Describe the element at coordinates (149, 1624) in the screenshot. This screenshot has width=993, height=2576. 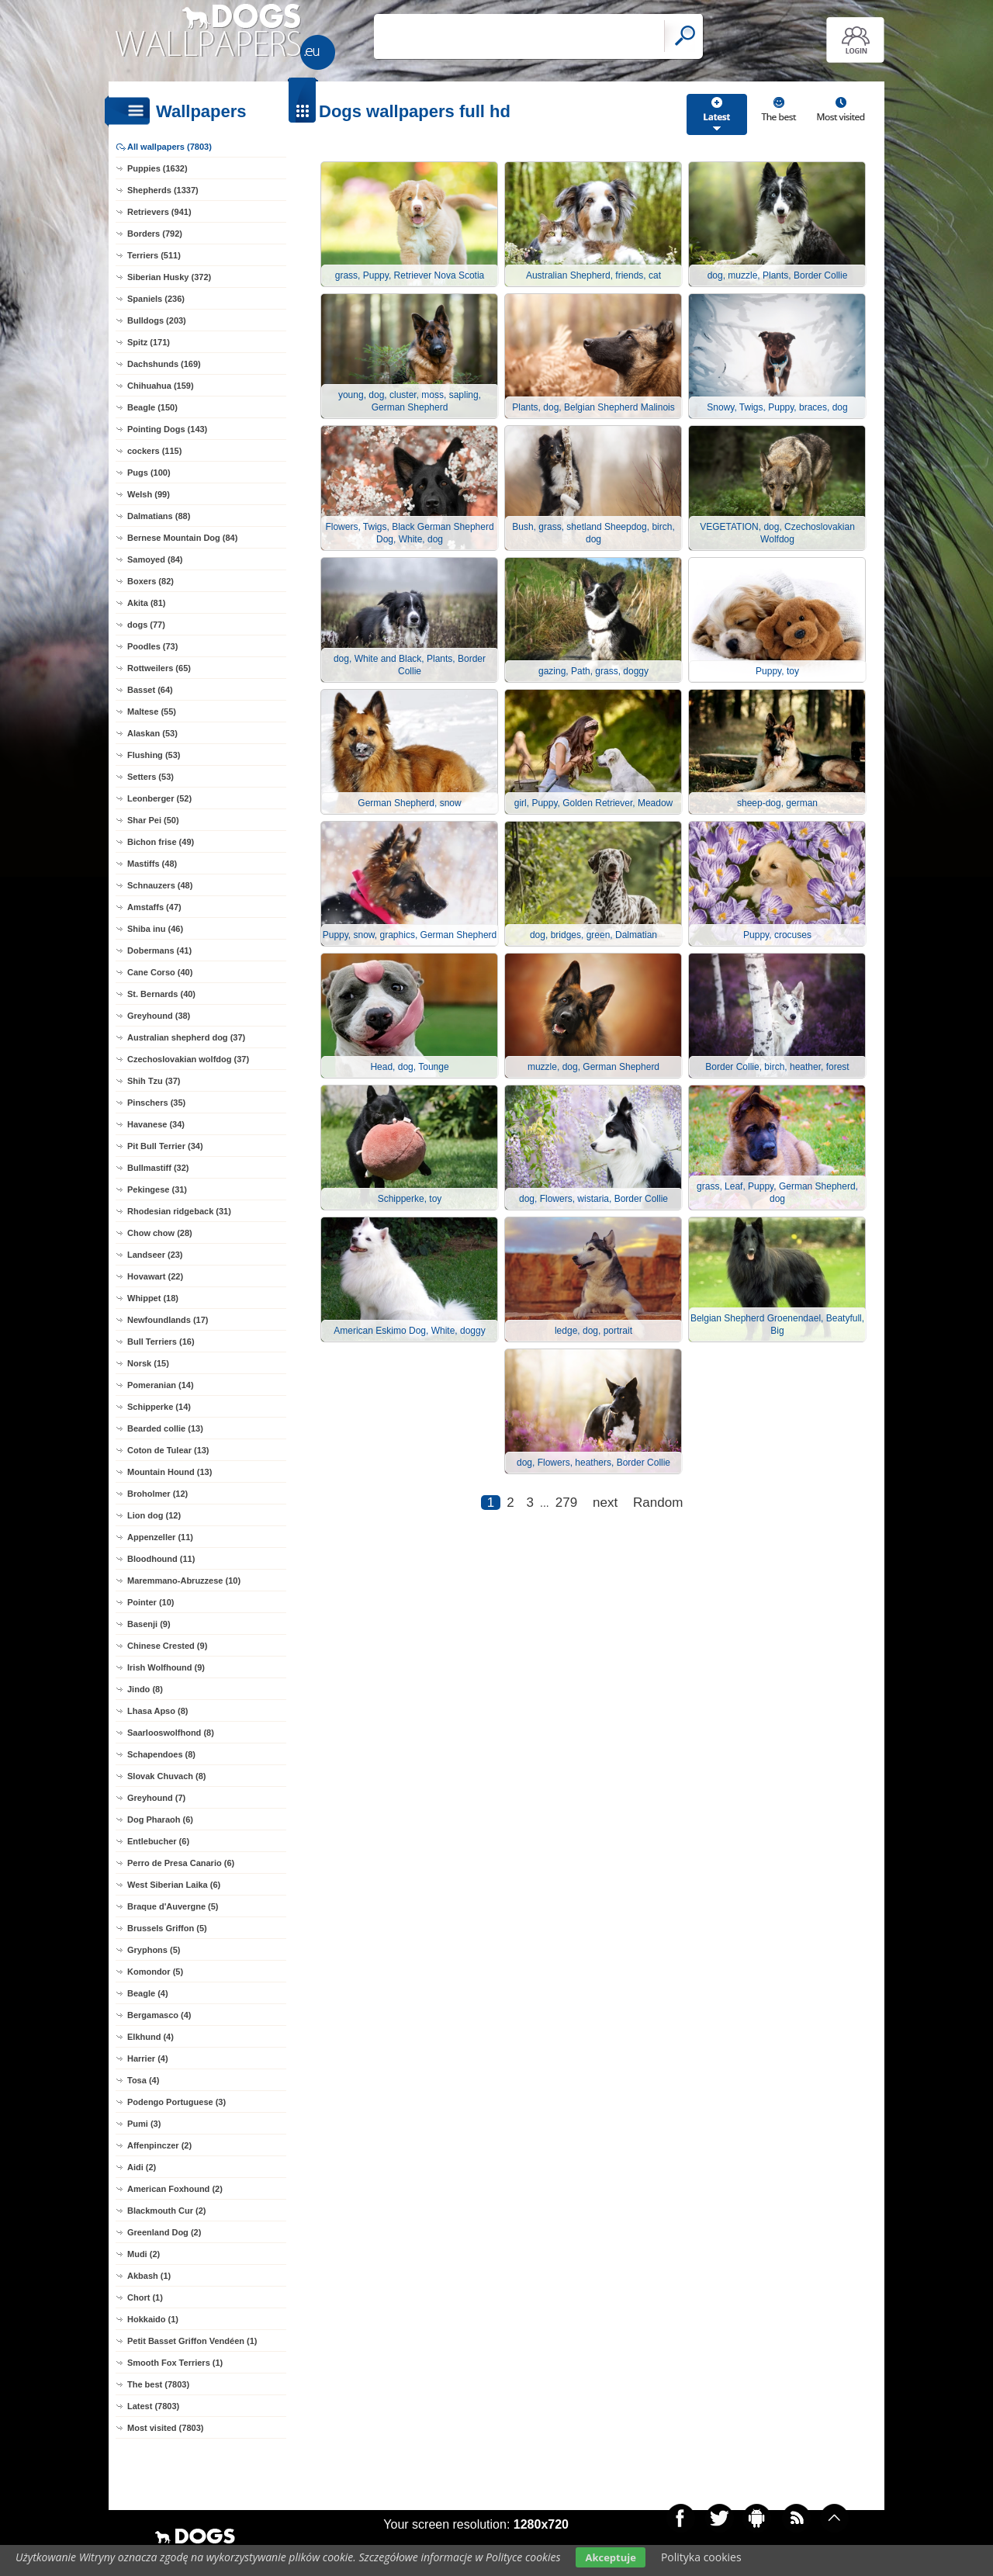
I see `Basenji (9)` at that location.